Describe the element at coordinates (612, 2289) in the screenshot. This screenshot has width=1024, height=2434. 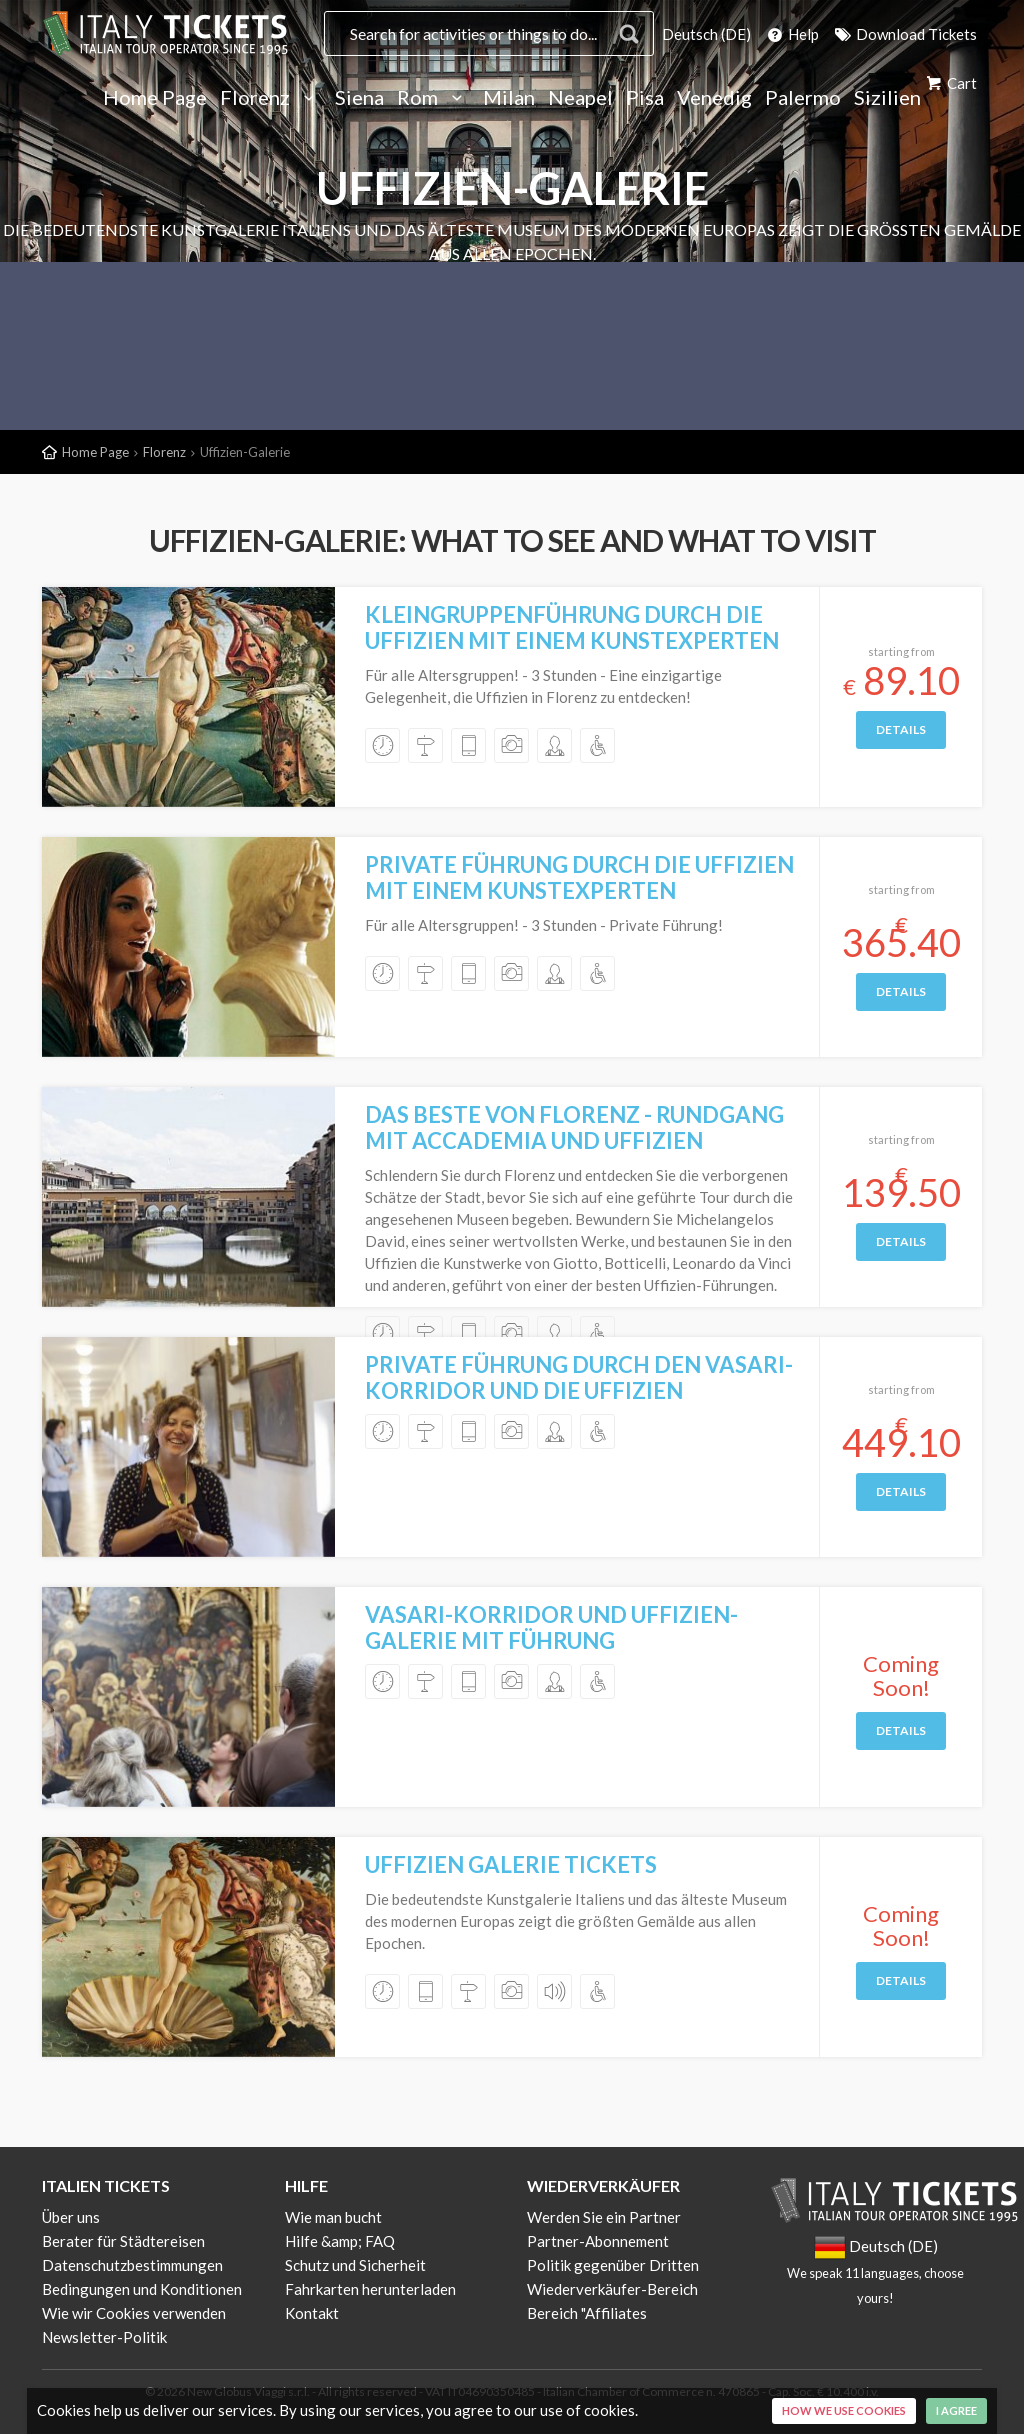
I see `Wiederverkäufer-Bereich` at that location.